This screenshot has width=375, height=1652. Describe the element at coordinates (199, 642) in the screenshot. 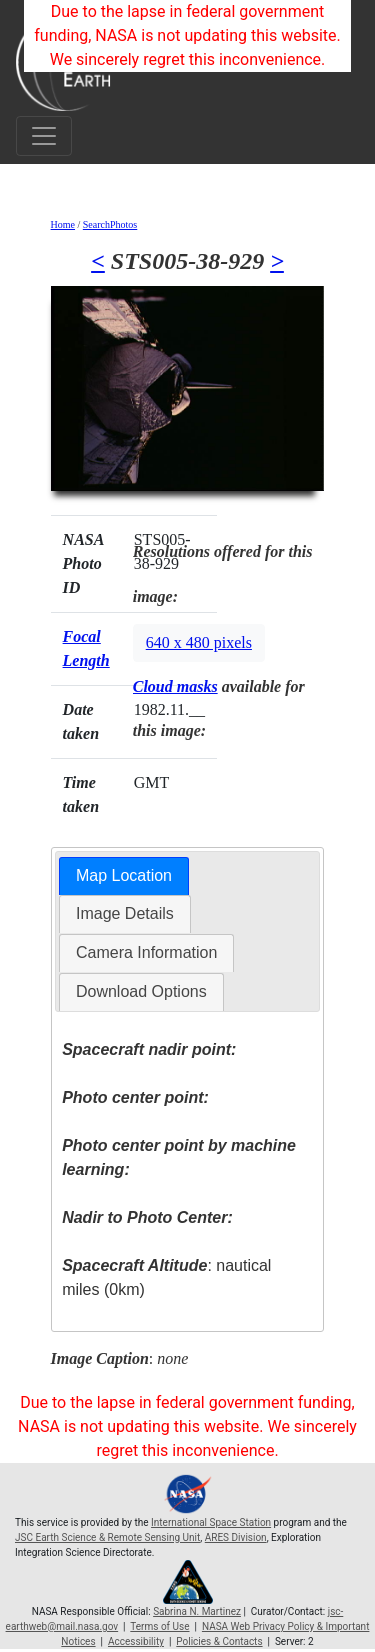

I see `640 x 480 pixels [button]` at that location.